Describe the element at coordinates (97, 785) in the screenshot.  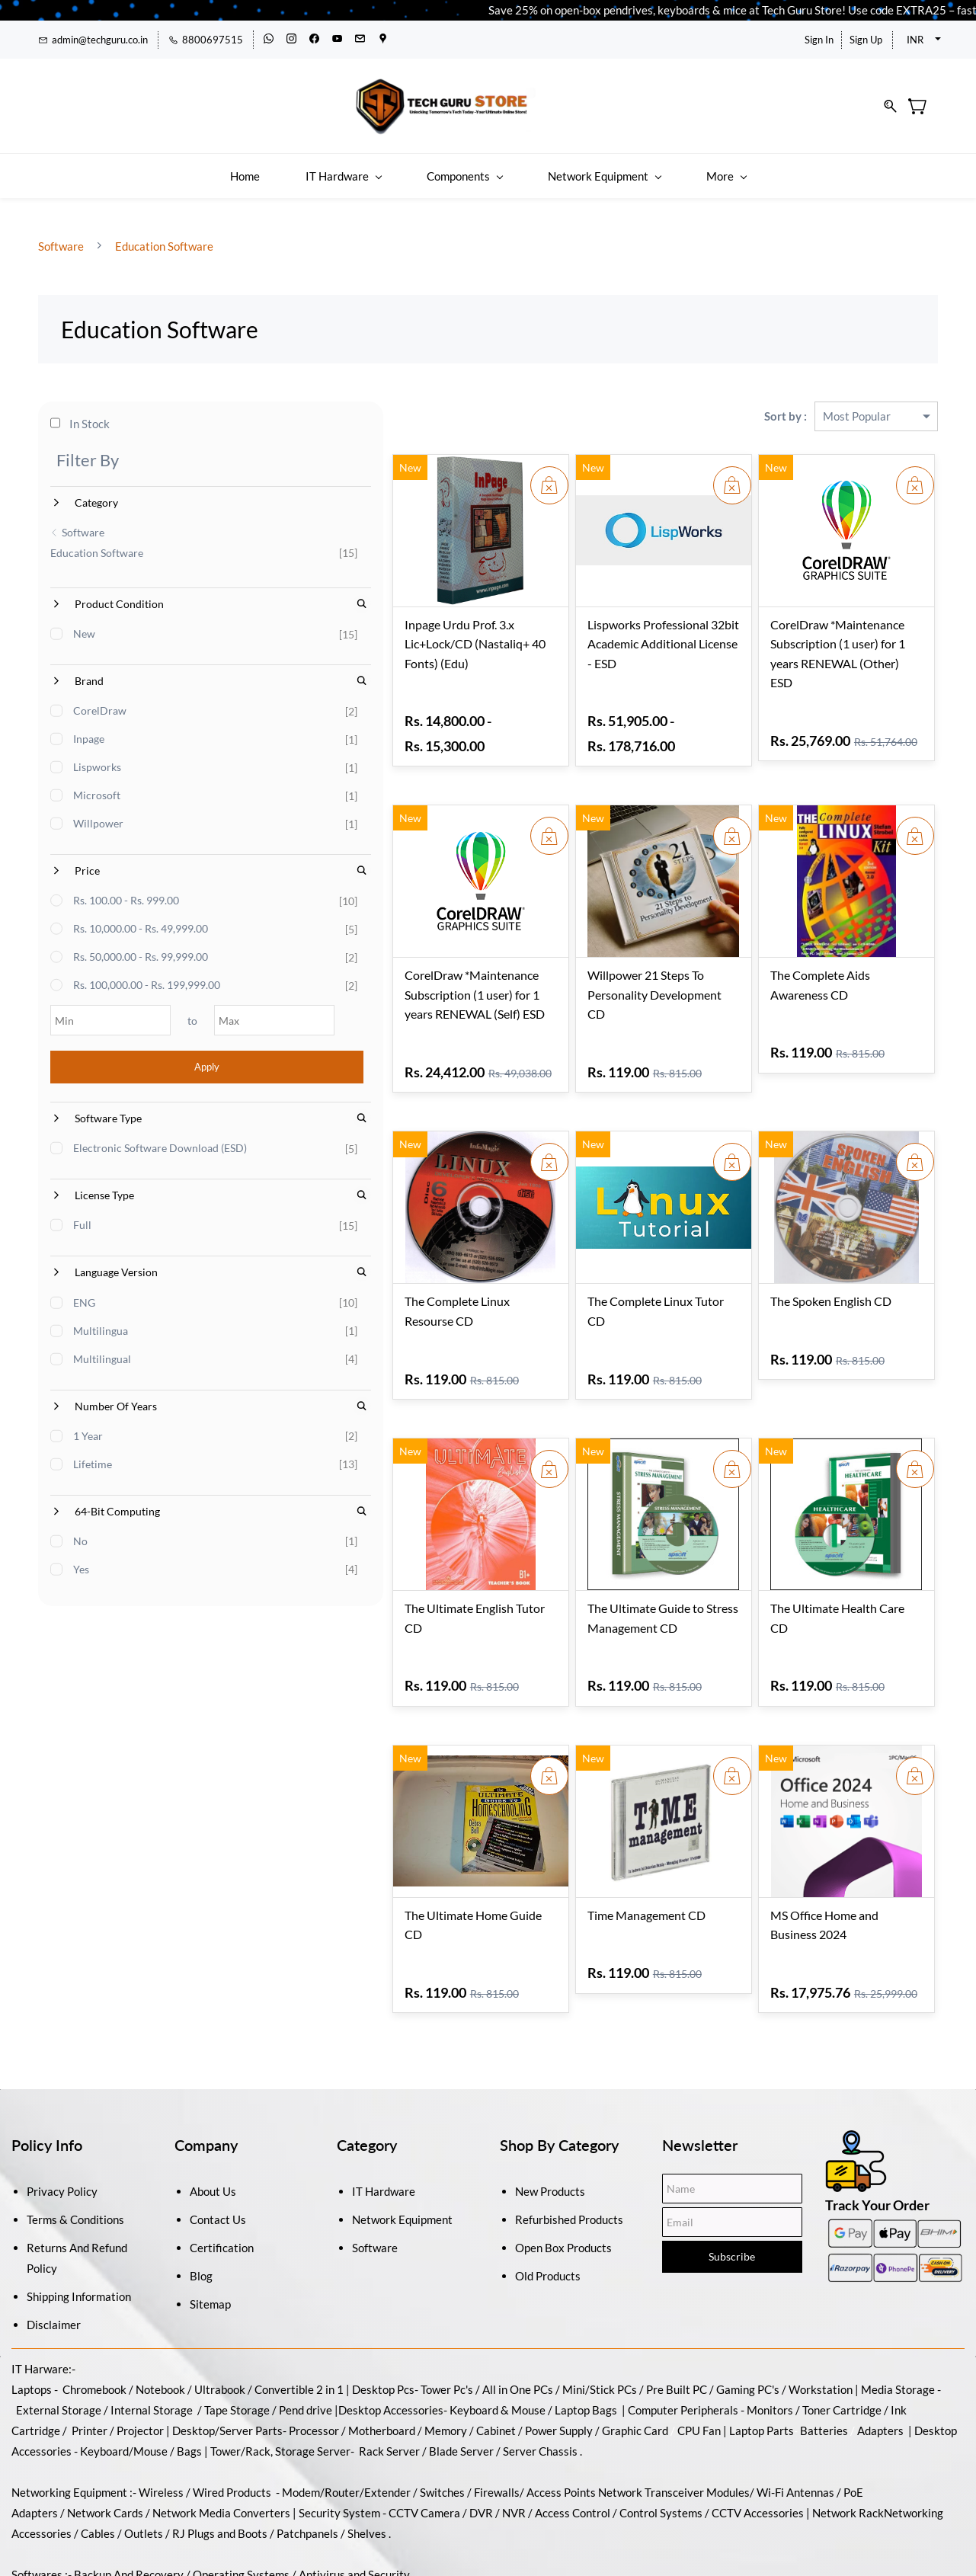
I see `Microsoft` at that location.